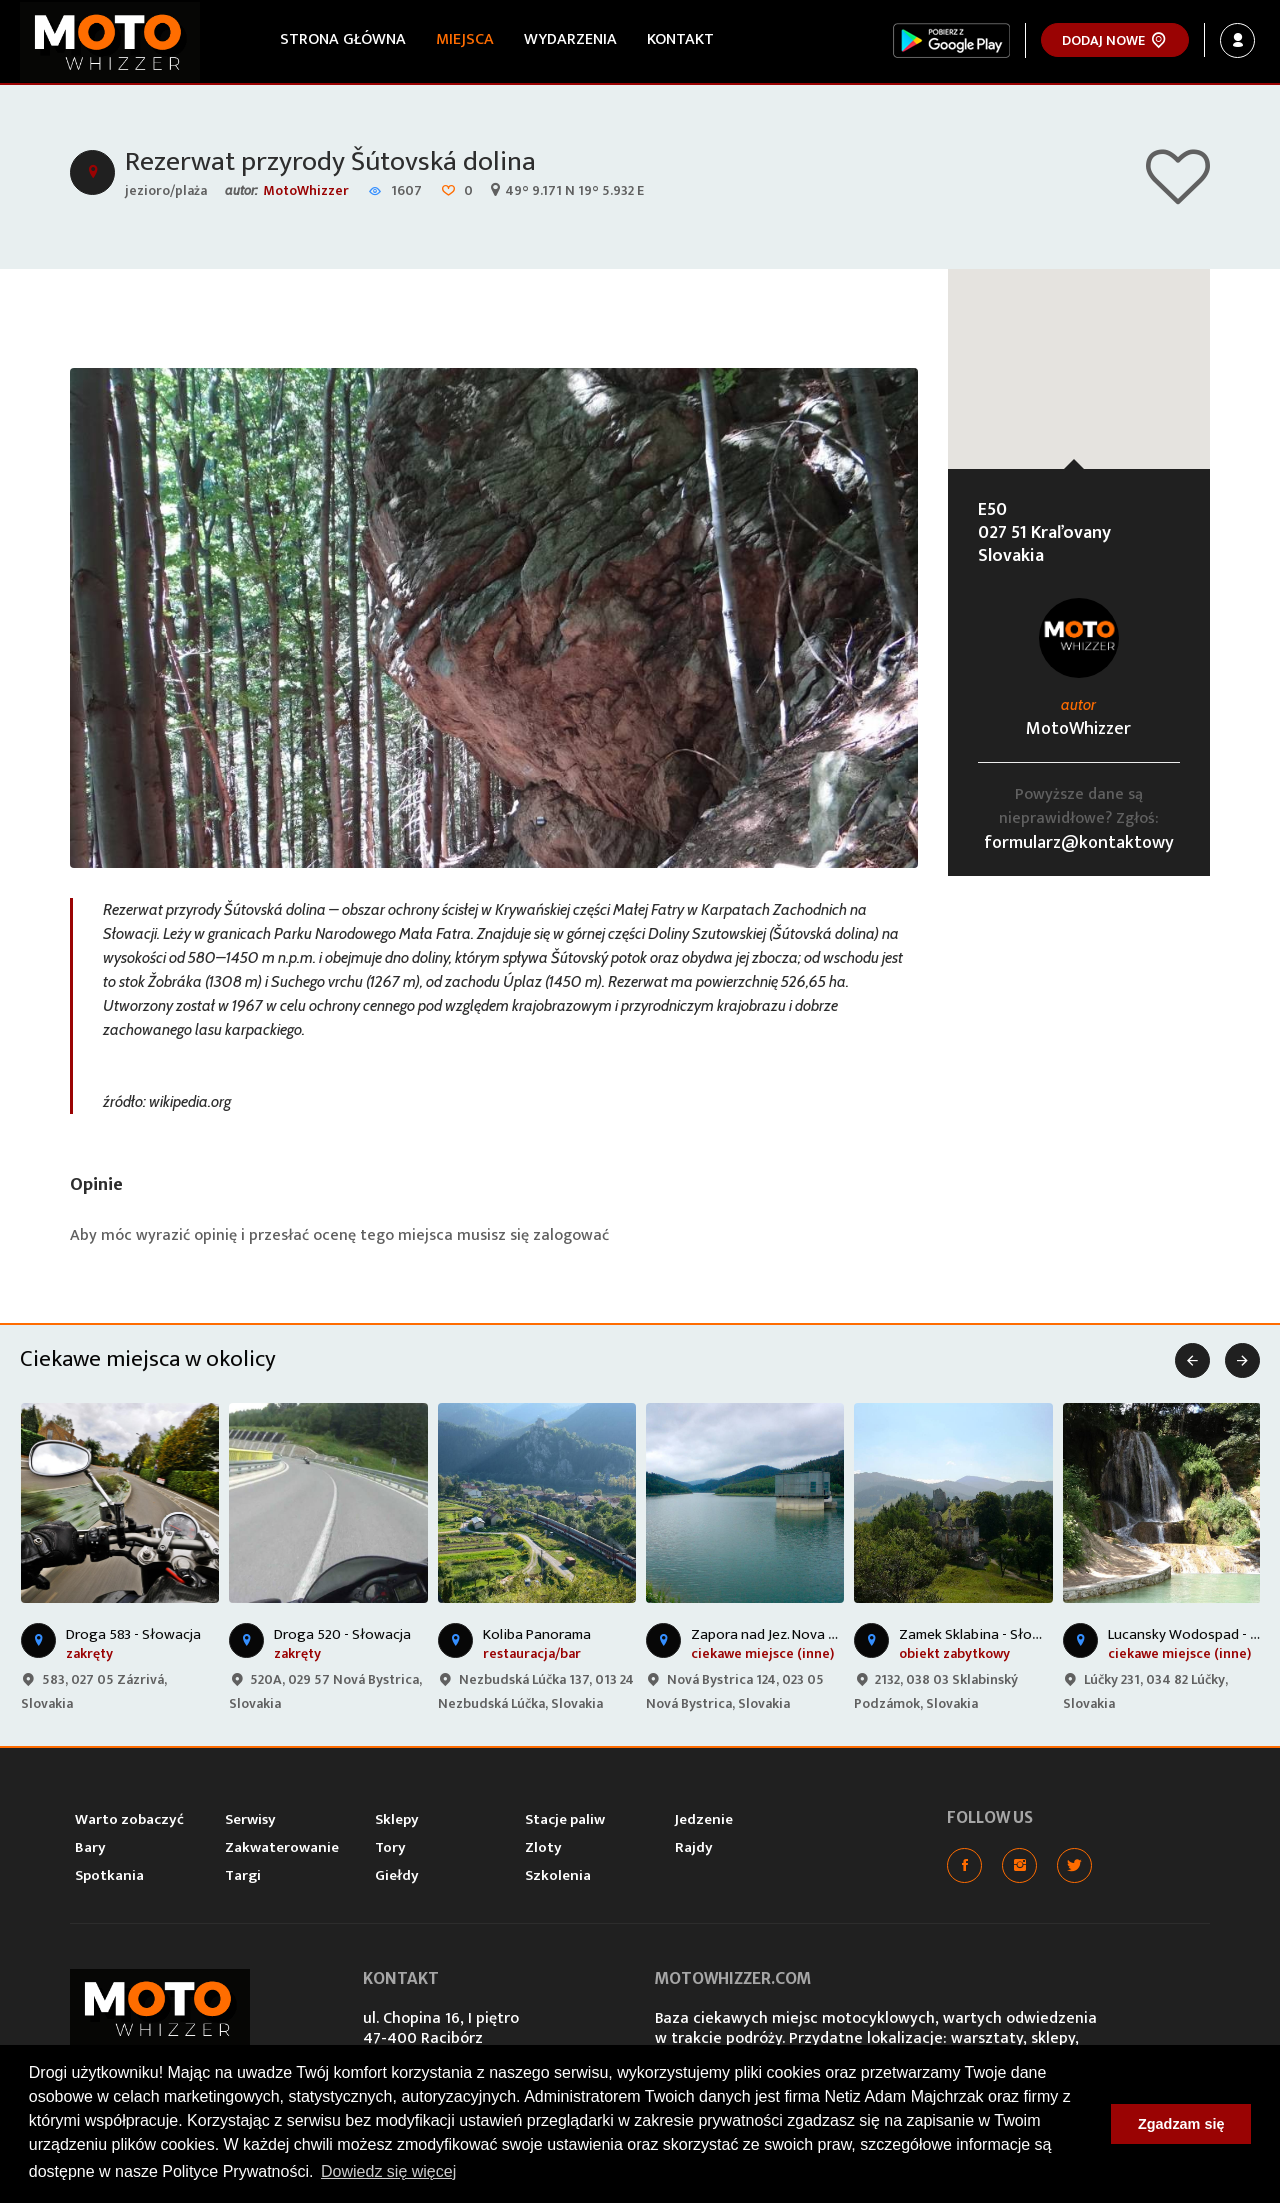  I want to click on Rajdy, so click(694, 1847).